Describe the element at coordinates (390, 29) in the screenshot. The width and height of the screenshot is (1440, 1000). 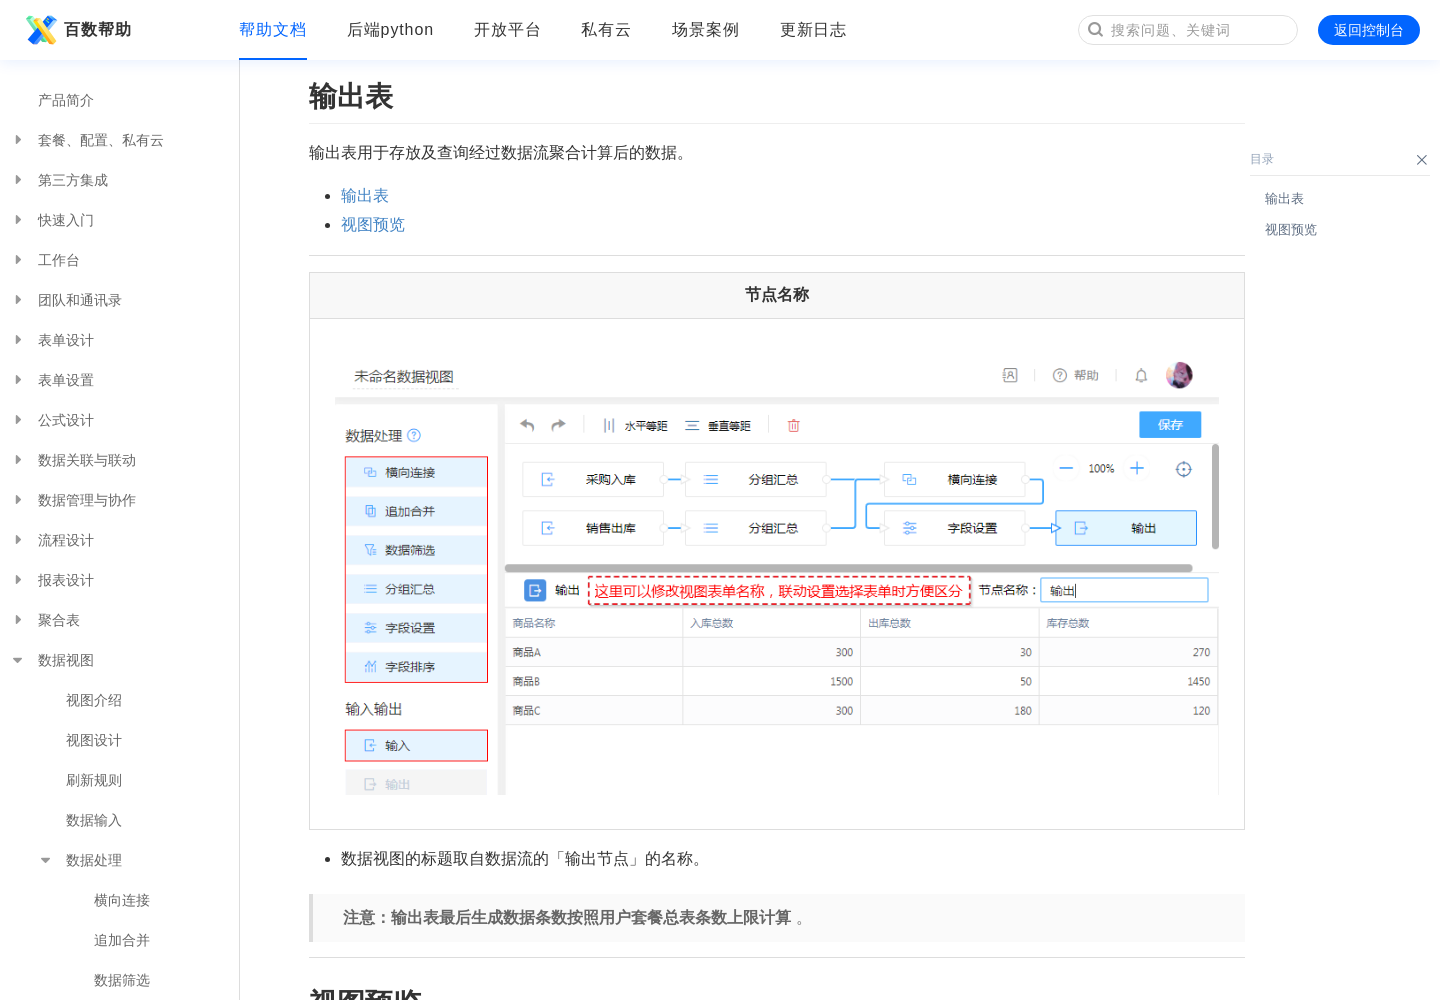
I see `后端python` at that location.